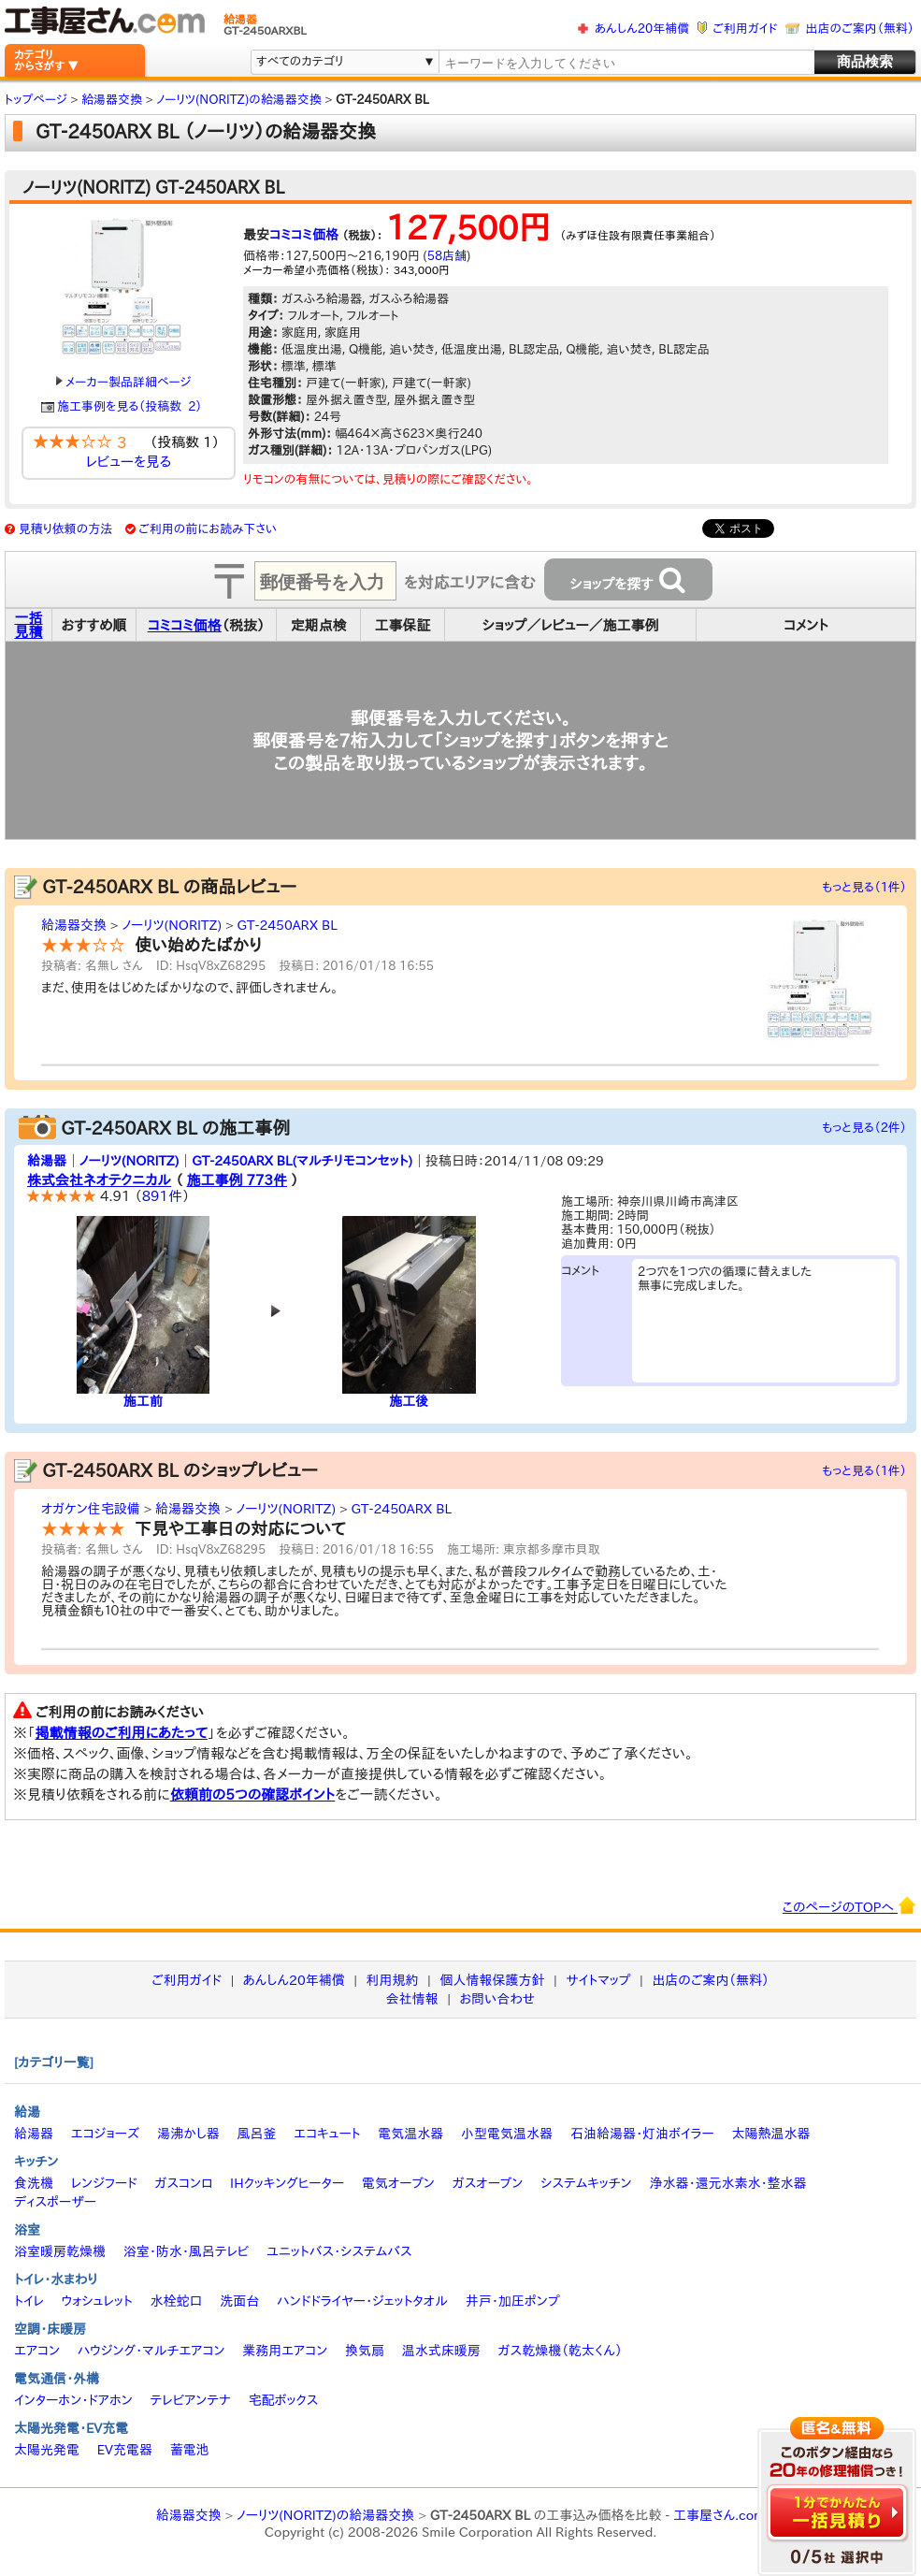  What do you see at coordinates (188, 2133) in the screenshot?
I see `湯沸かし器` at bounding box center [188, 2133].